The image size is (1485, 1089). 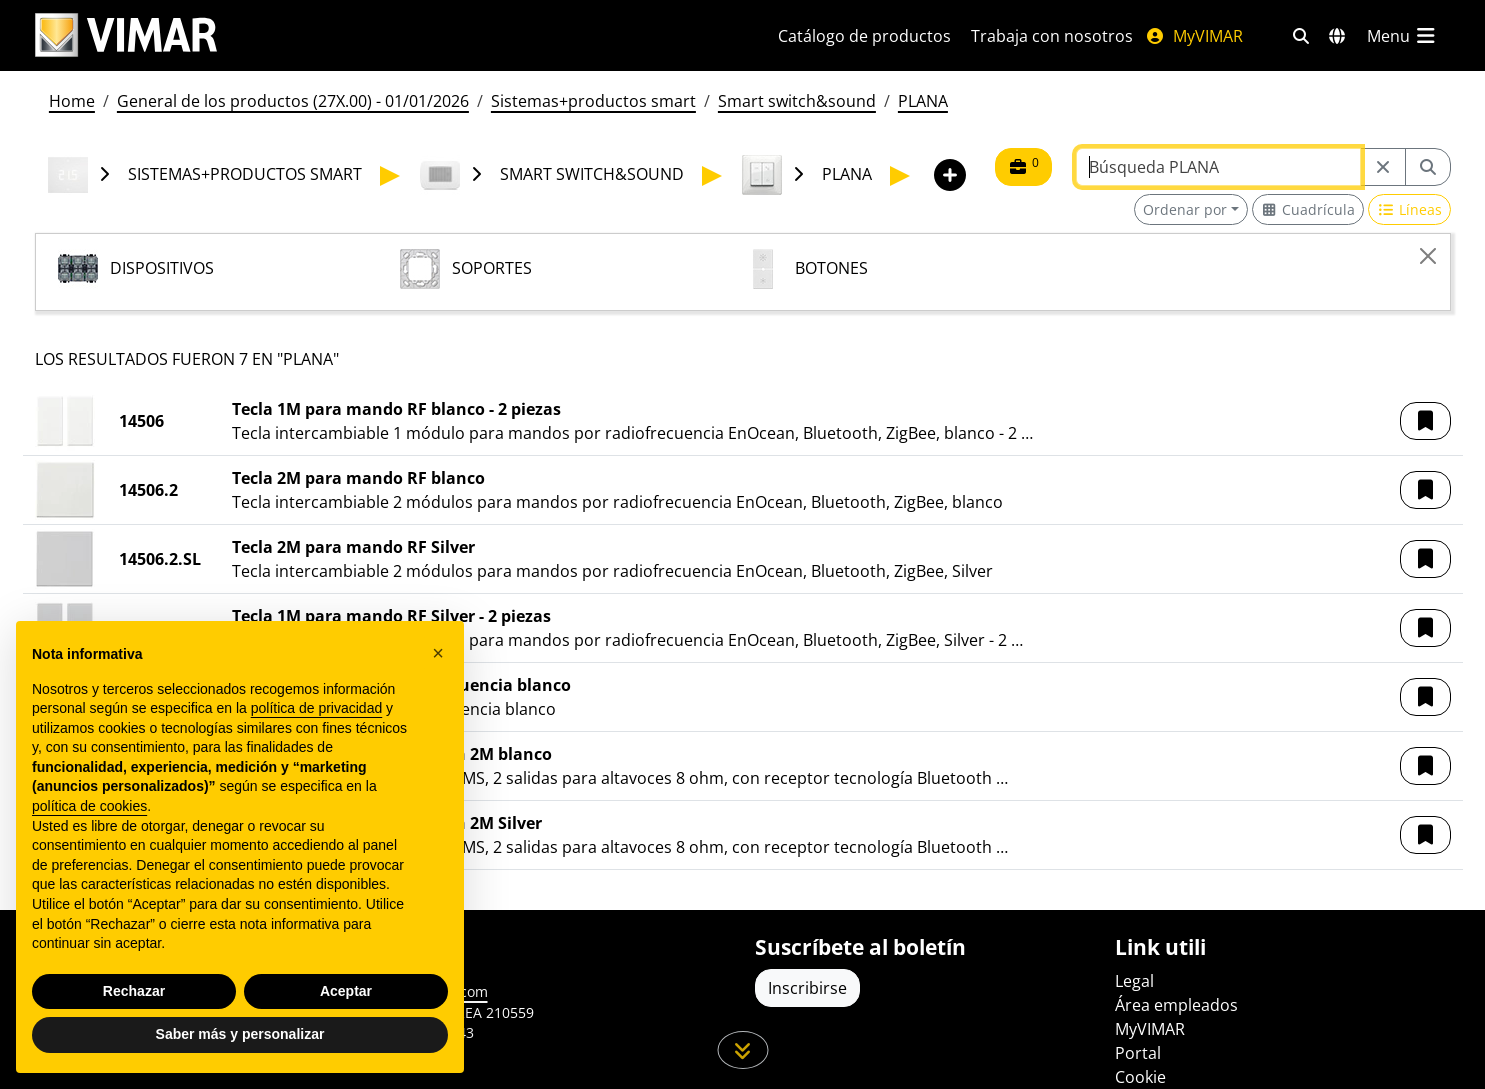 What do you see at coordinates (923, 101) in the screenshot?
I see `PLANA` at bounding box center [923, 101].